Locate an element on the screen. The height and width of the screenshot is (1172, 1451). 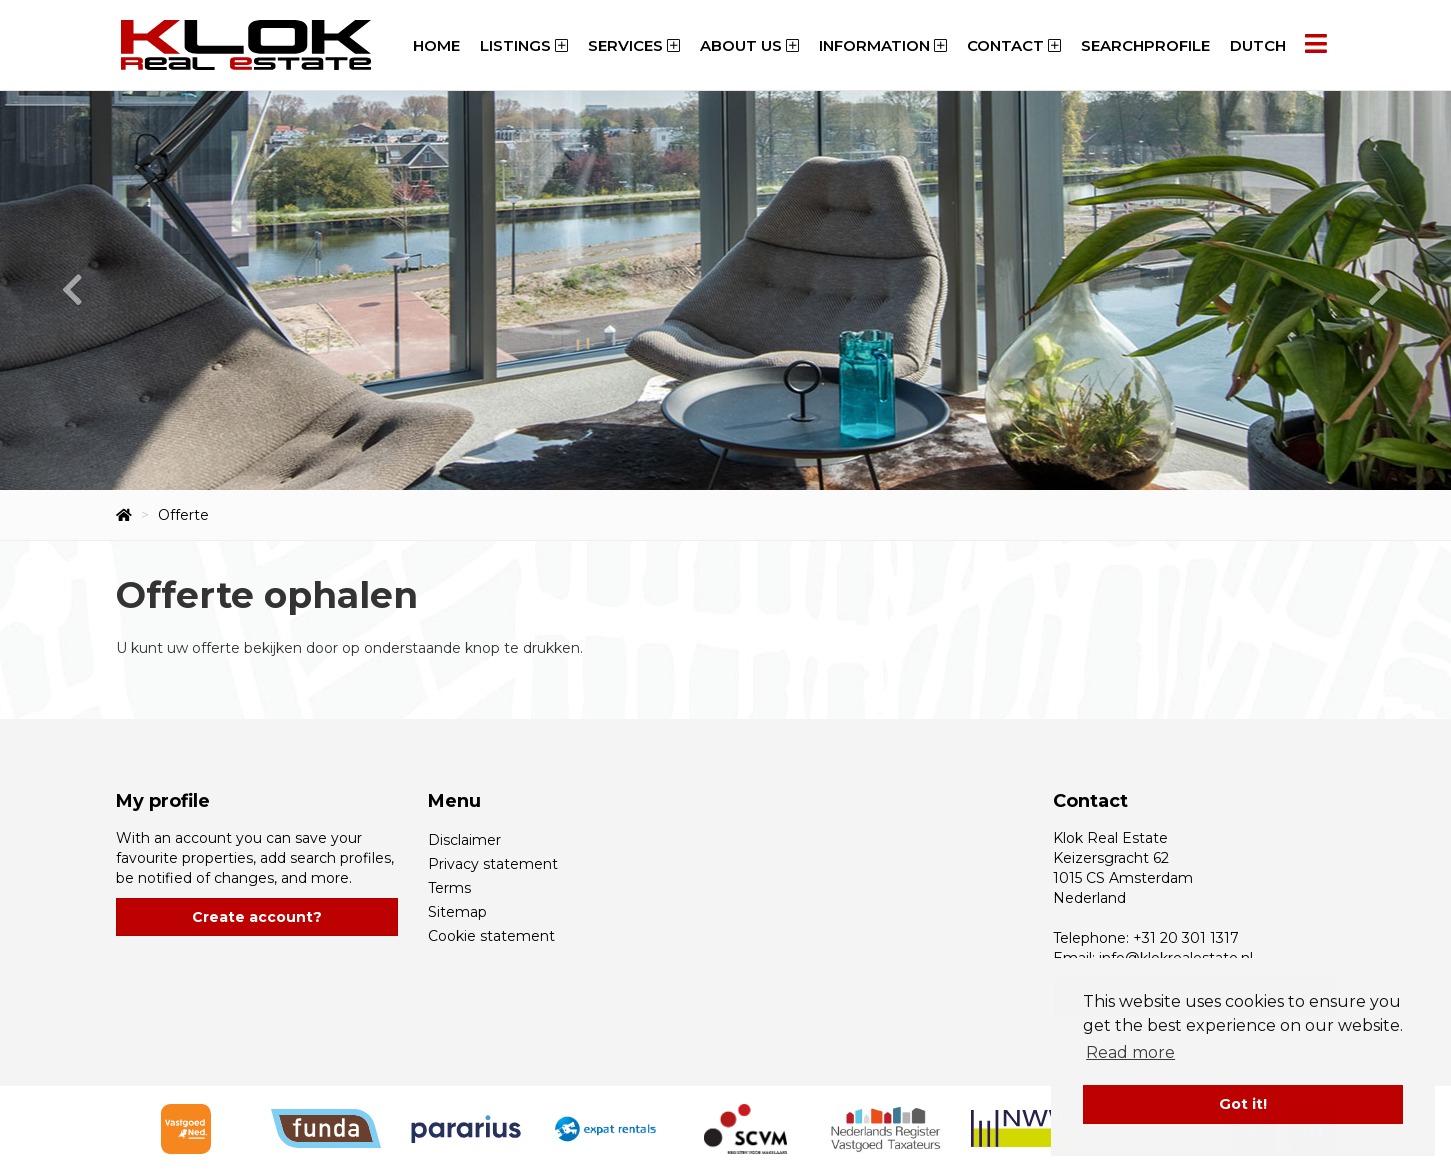
Disclaimer is located at coordinates (464, 840).